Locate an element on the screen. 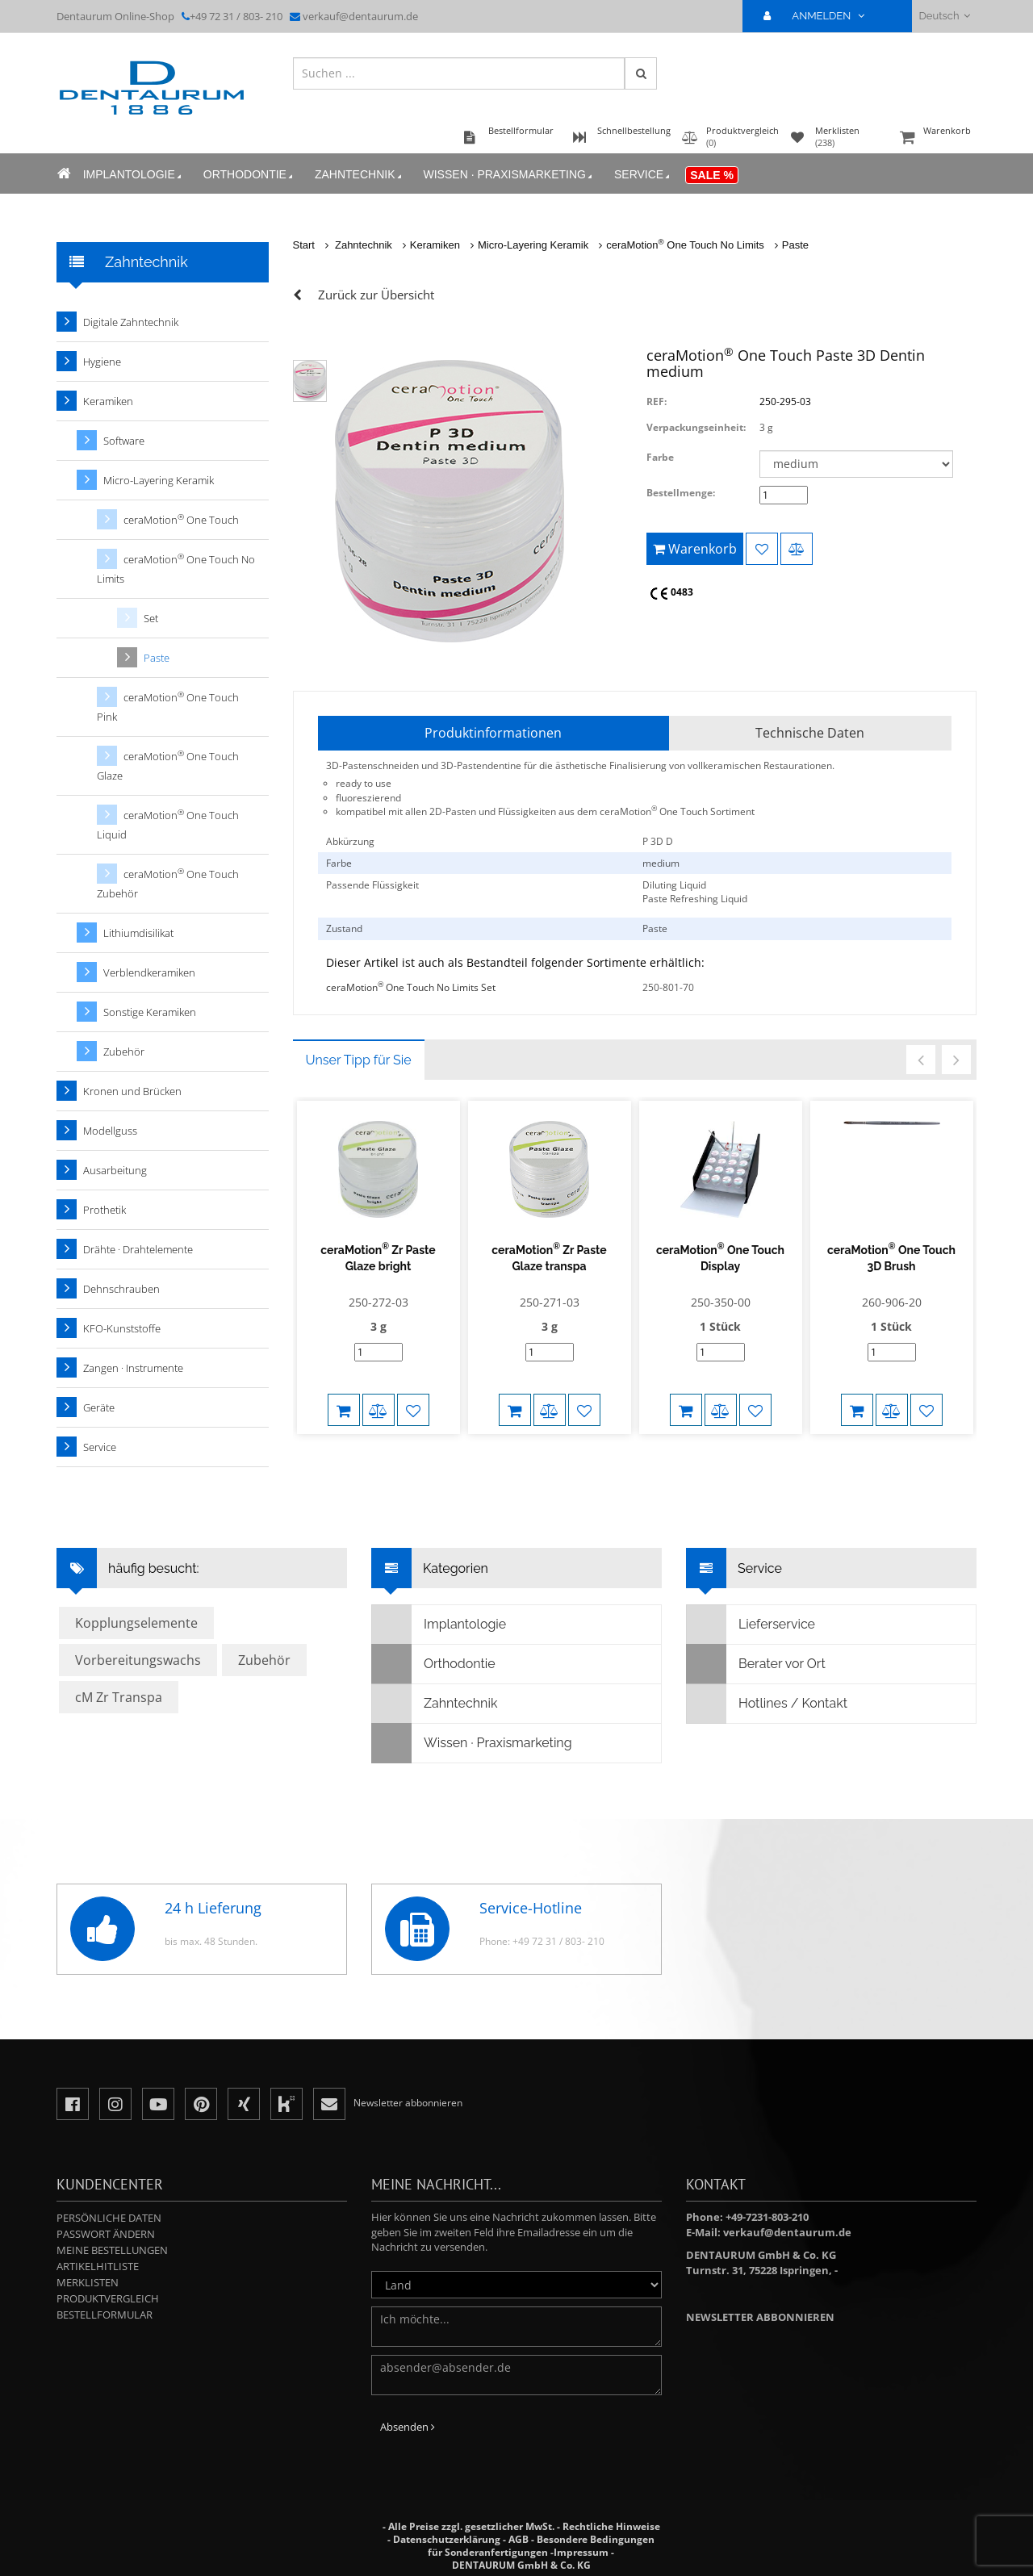 The image size is (1033, 2576). ceraMotion One Touch No Limits Set is located at coordinates (411, 987).